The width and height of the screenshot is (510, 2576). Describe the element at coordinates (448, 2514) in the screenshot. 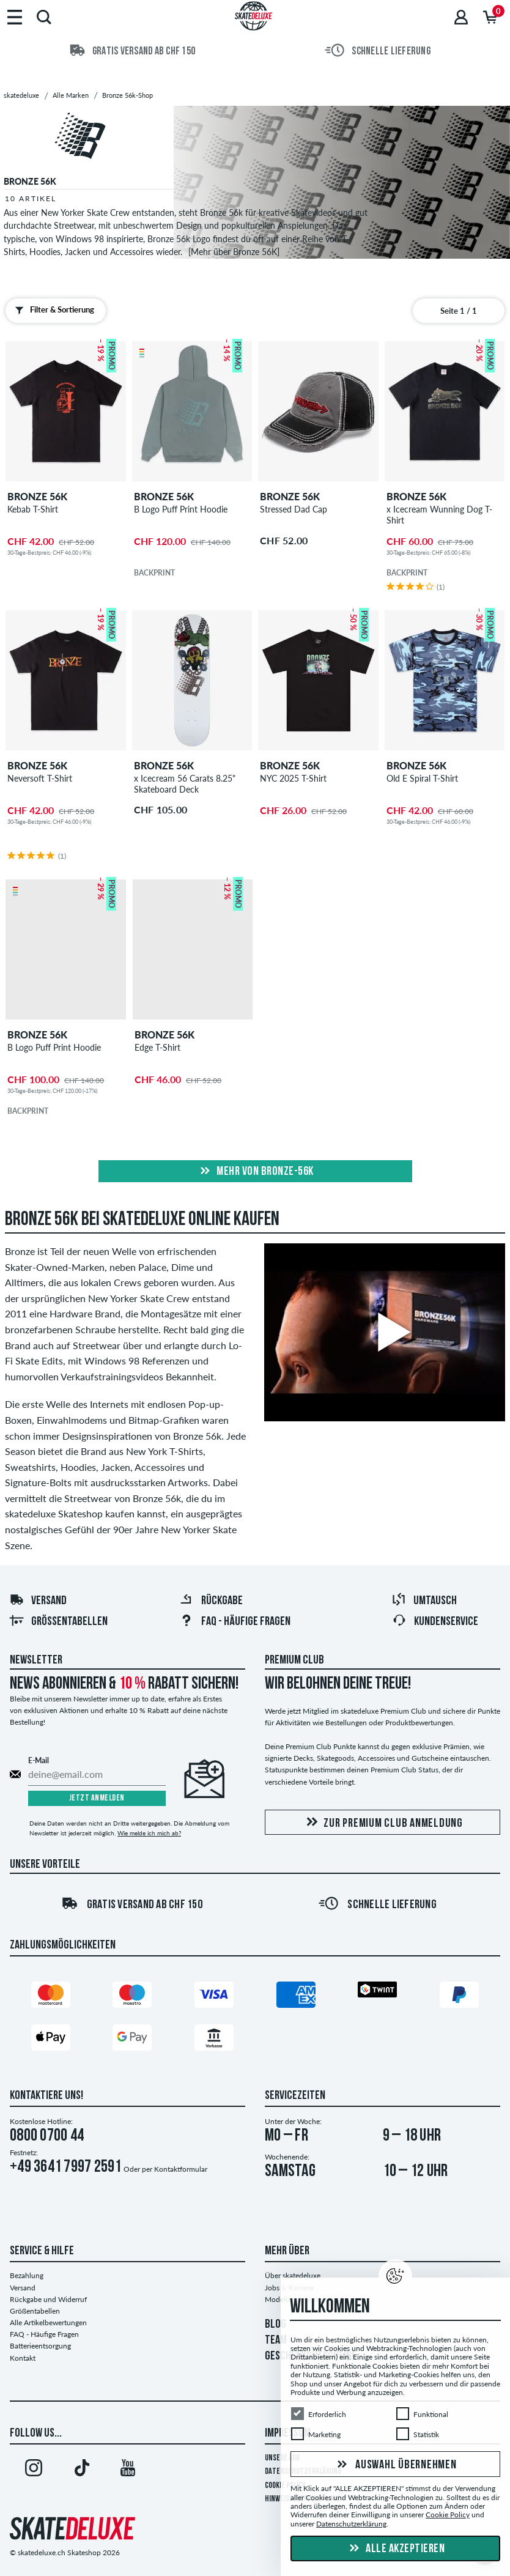

I see `Cookie Policy` at that location.